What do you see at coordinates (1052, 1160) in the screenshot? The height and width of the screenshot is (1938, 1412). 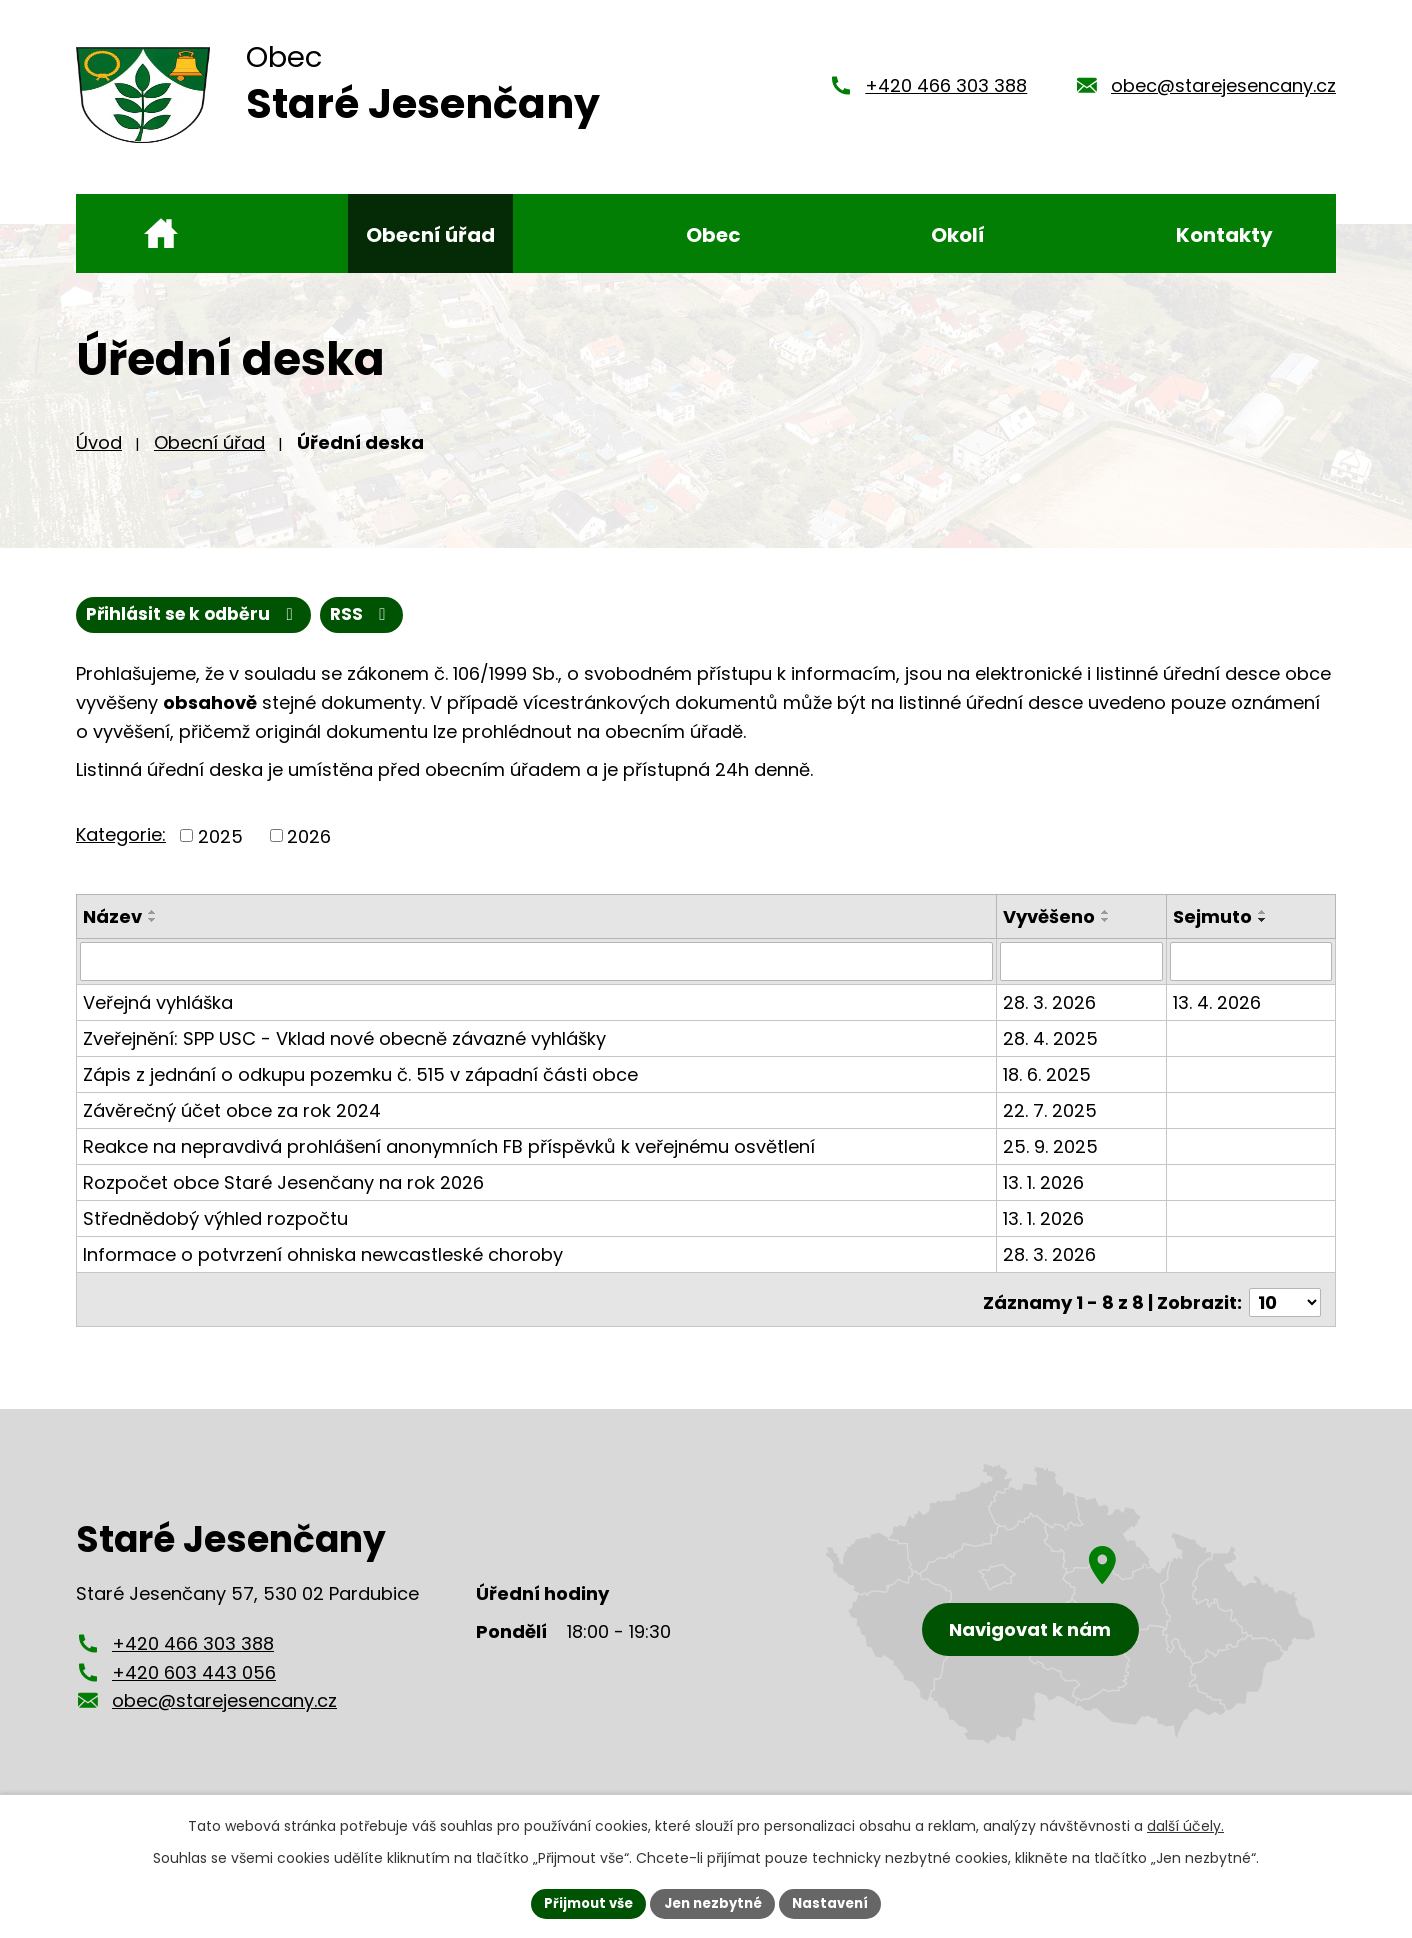 I see `25. 9. 2025` at bounding box center [1052, 1160].